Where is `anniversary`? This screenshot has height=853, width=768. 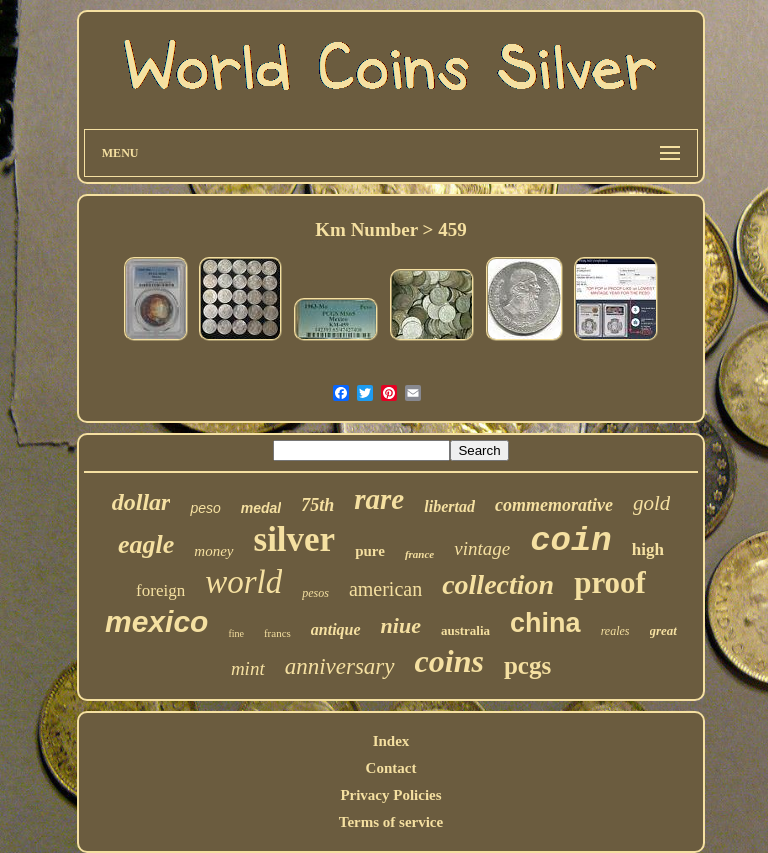 anniversary is located at coordinates (340, 666).